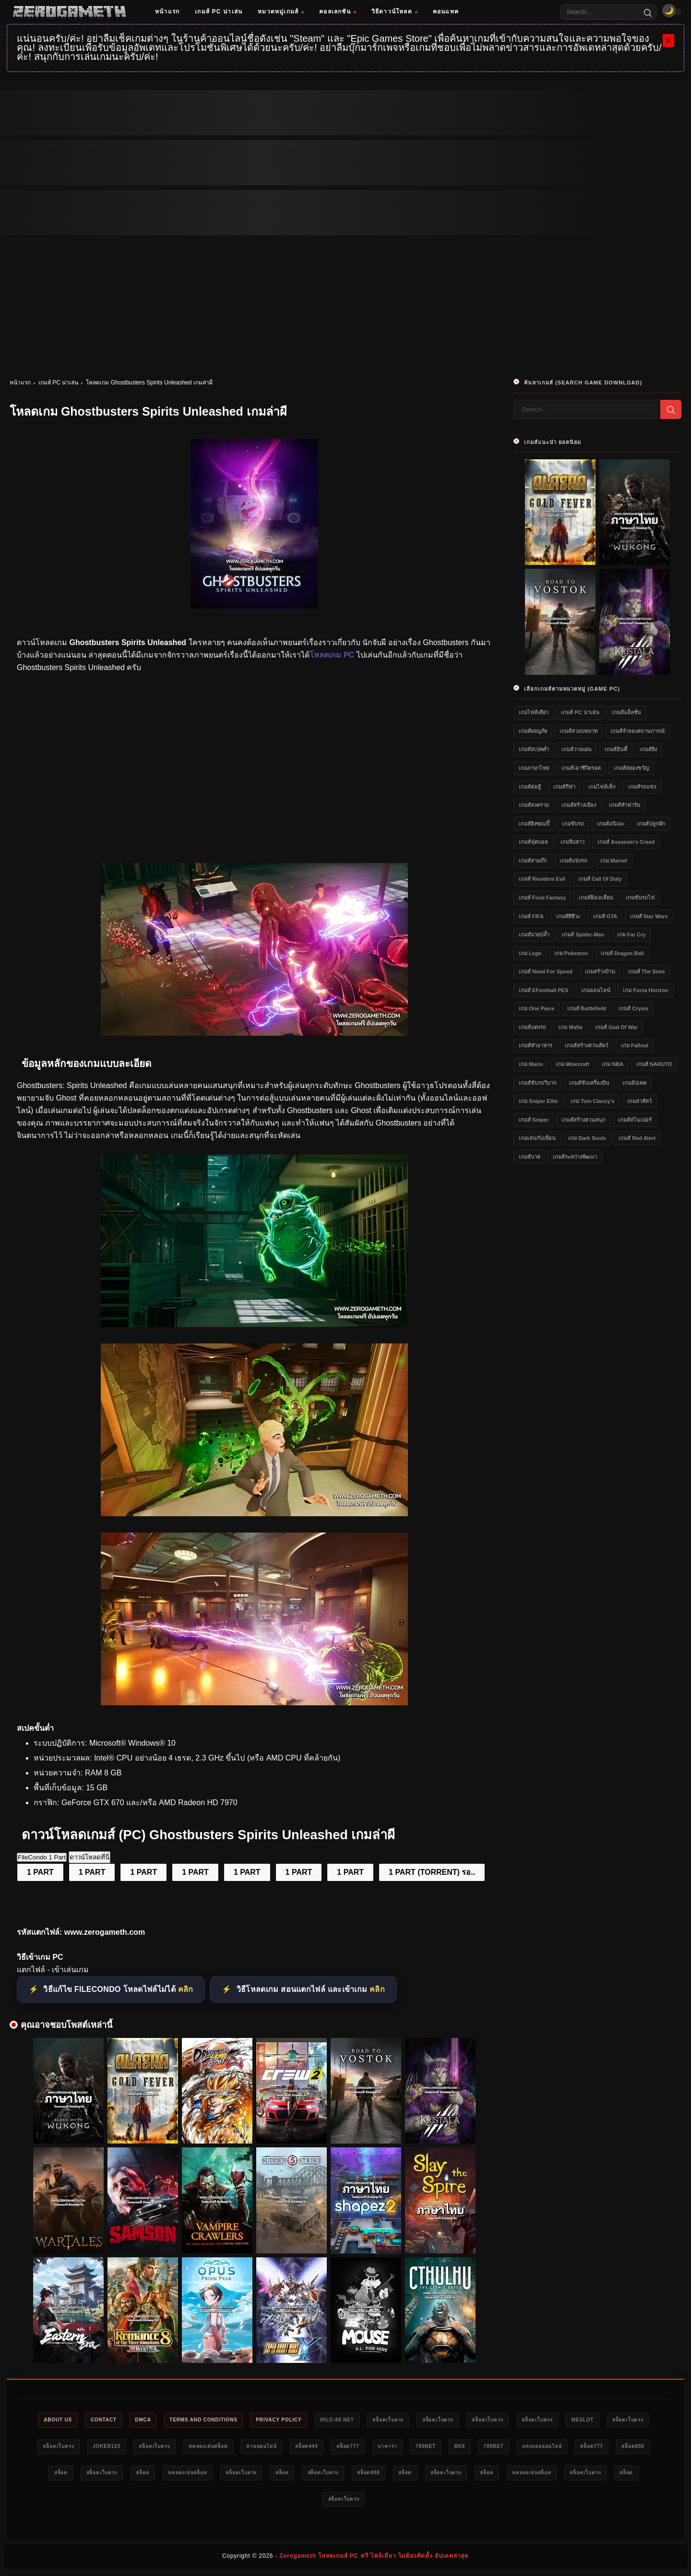 Image resolution: width=691 pixels, height=2576 pixels. What do you see at coordinates (530, 953) in the screenshot?
I see `เกม Lego` at bounding box center [530, 953].